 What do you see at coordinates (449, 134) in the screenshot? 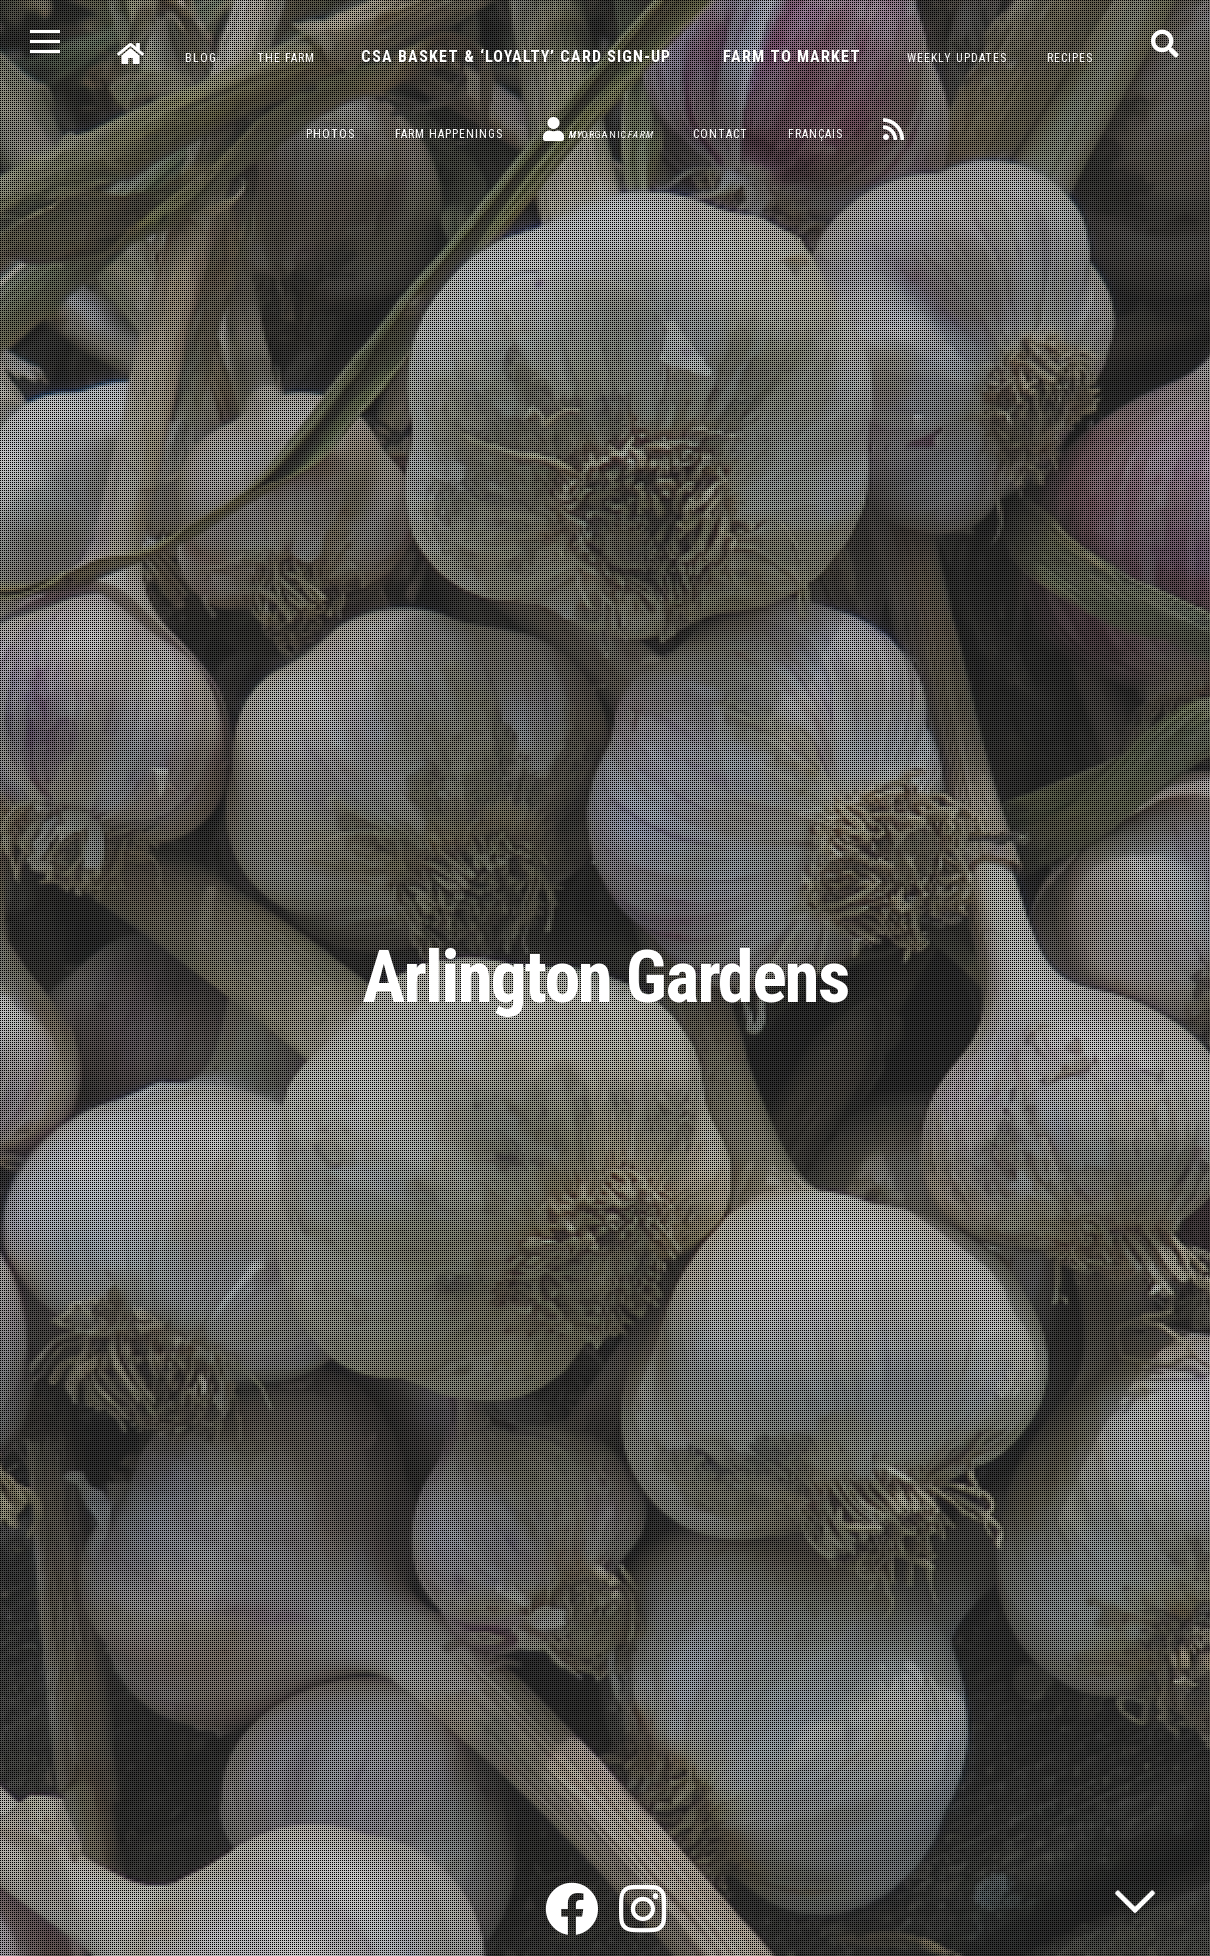
I see `Farm Happenings` at bounding box center [449, 134].